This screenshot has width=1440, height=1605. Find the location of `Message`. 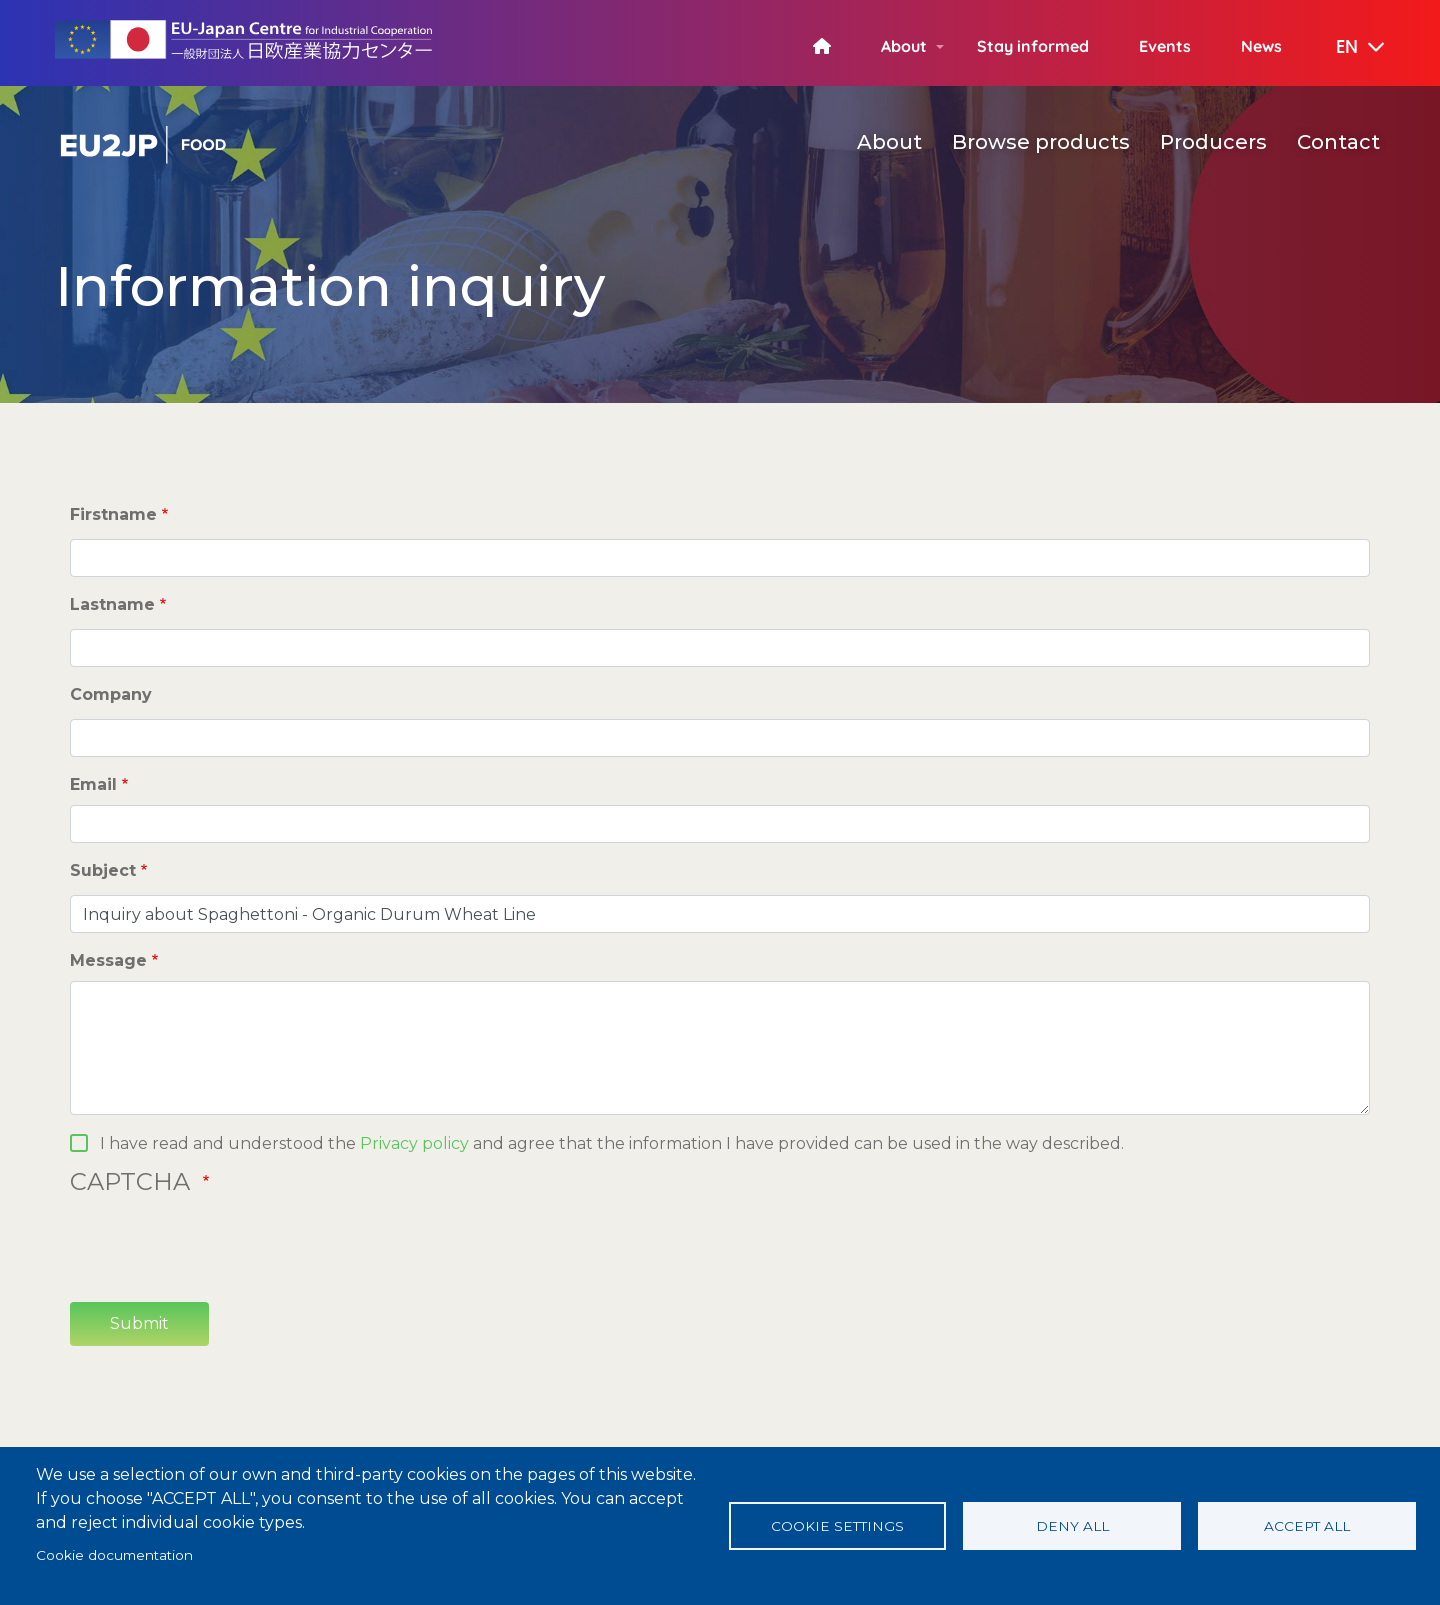

Message is located at coordinates (108, 960).